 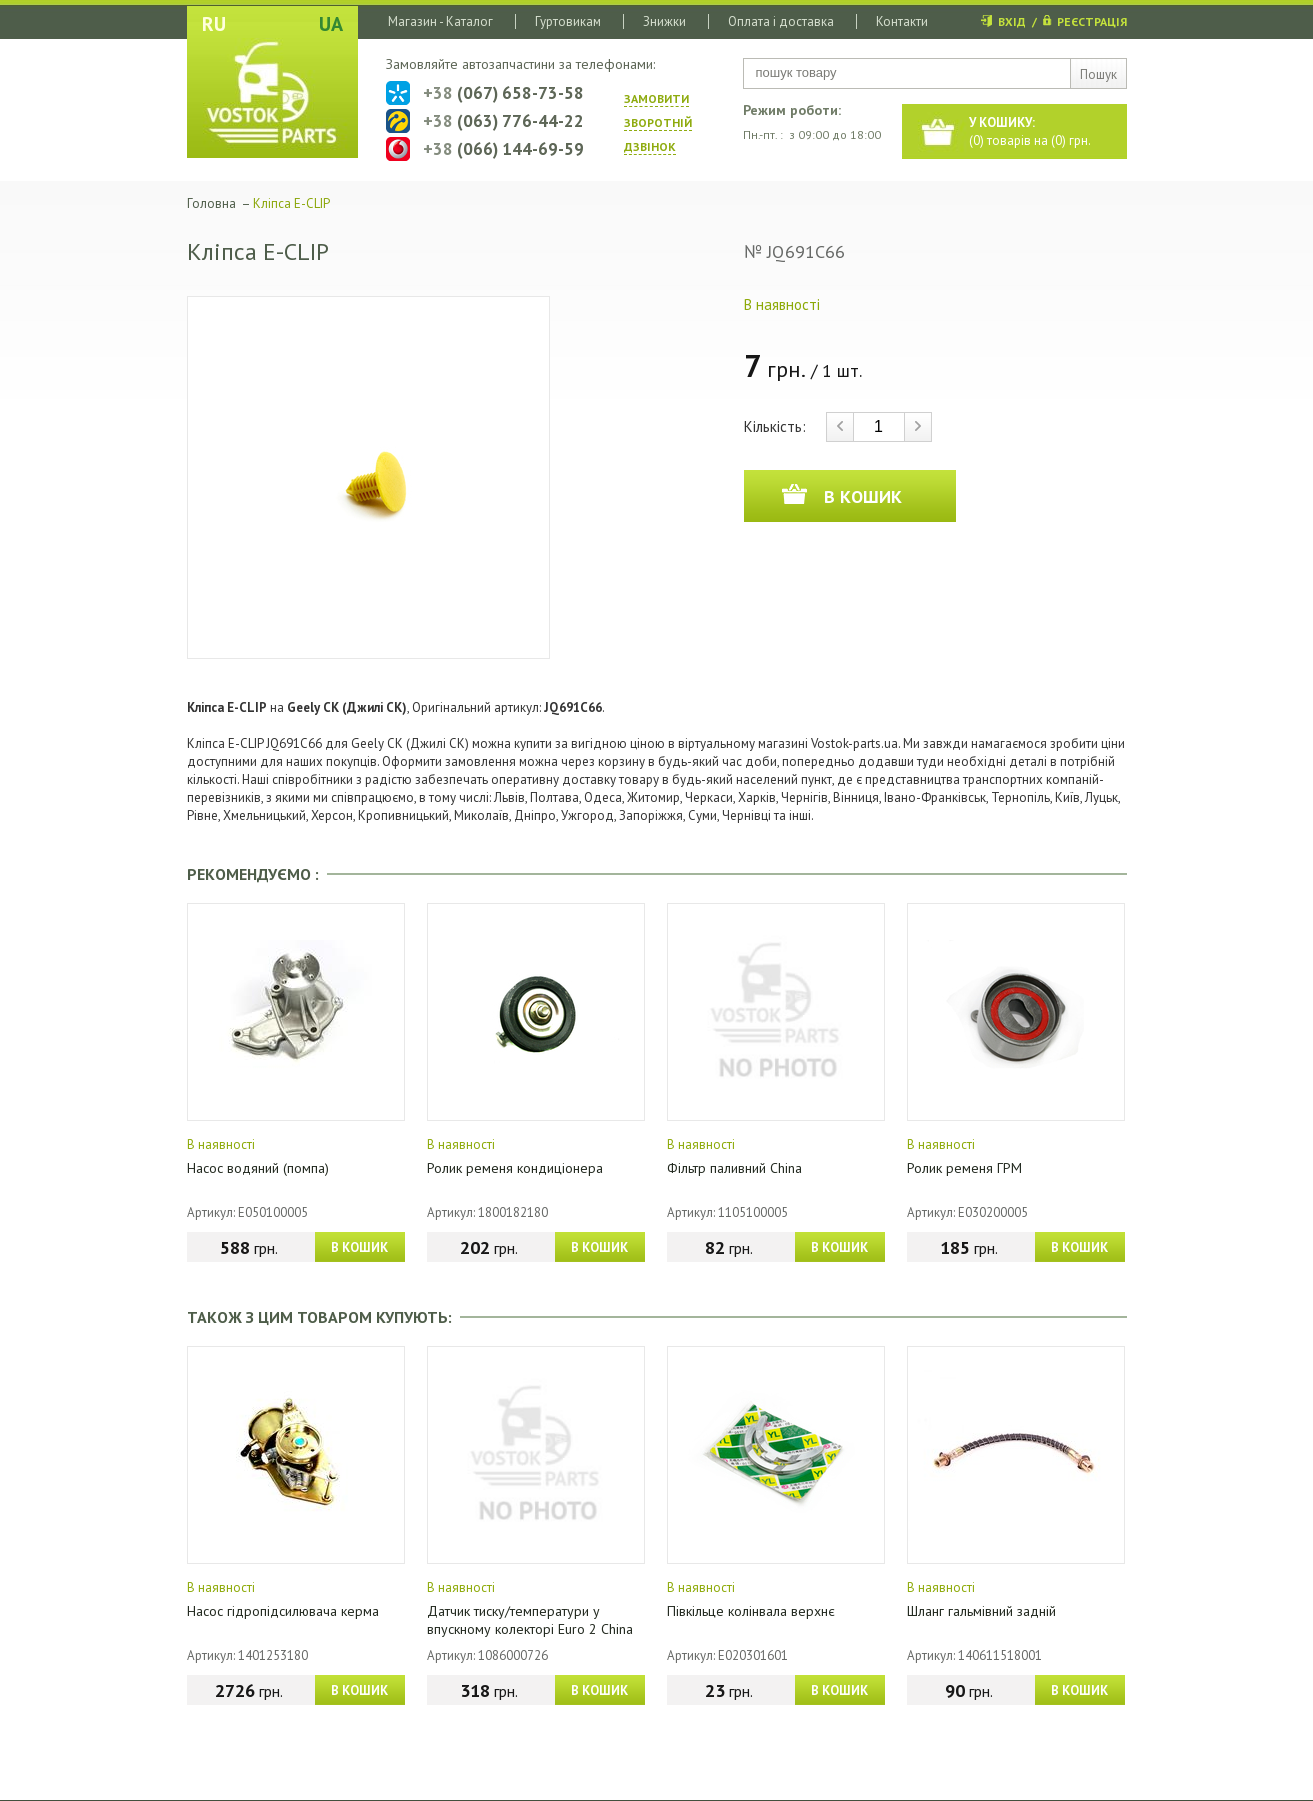 What do you see at coordinates (964, 1168) in the screenshot?
I see `Ролик ременя ГРМ` at bounding box center [964, 1168].